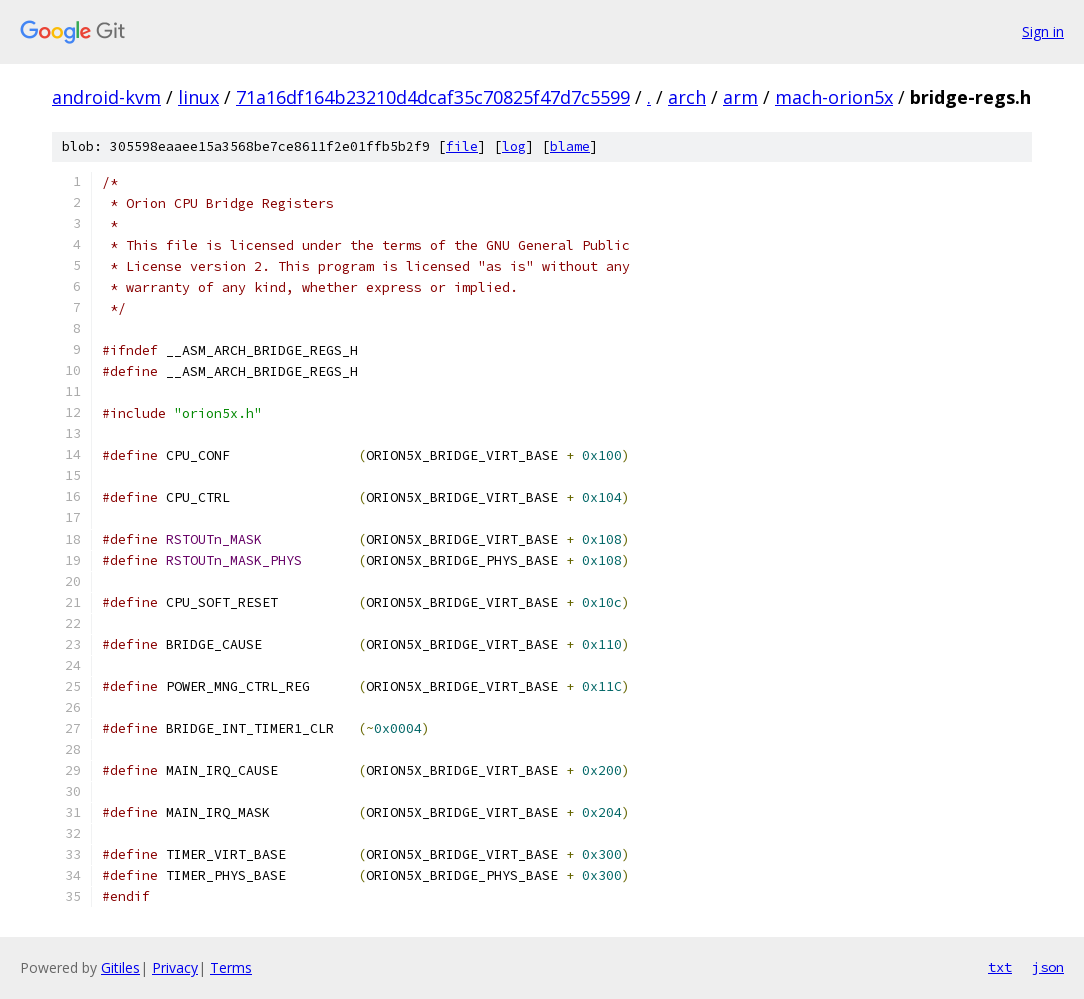 Image resolution: width=1084 pixels, height=999 pixels. Describe the element at coordinates (106, 97) in the screenshot. I see `android-kvm` at that location.